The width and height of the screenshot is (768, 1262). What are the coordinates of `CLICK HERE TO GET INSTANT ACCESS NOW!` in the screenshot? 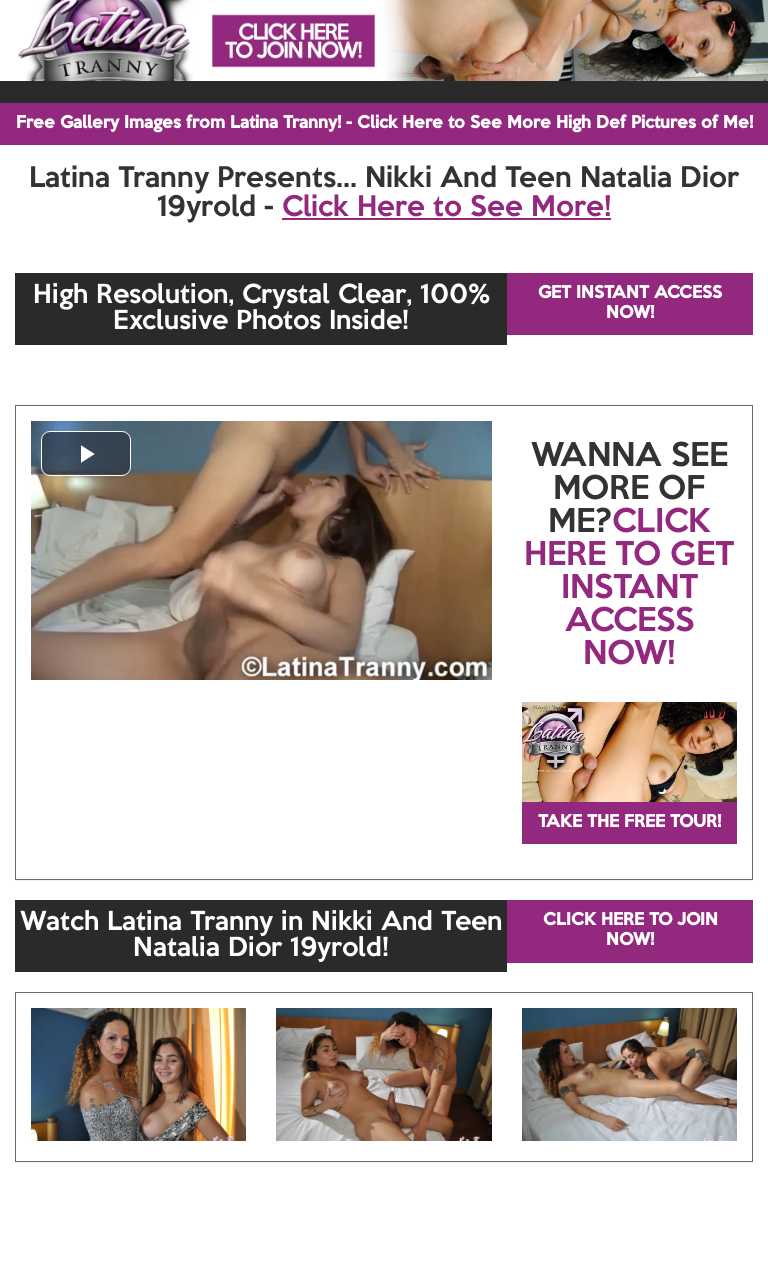 It's located at (629, 589).